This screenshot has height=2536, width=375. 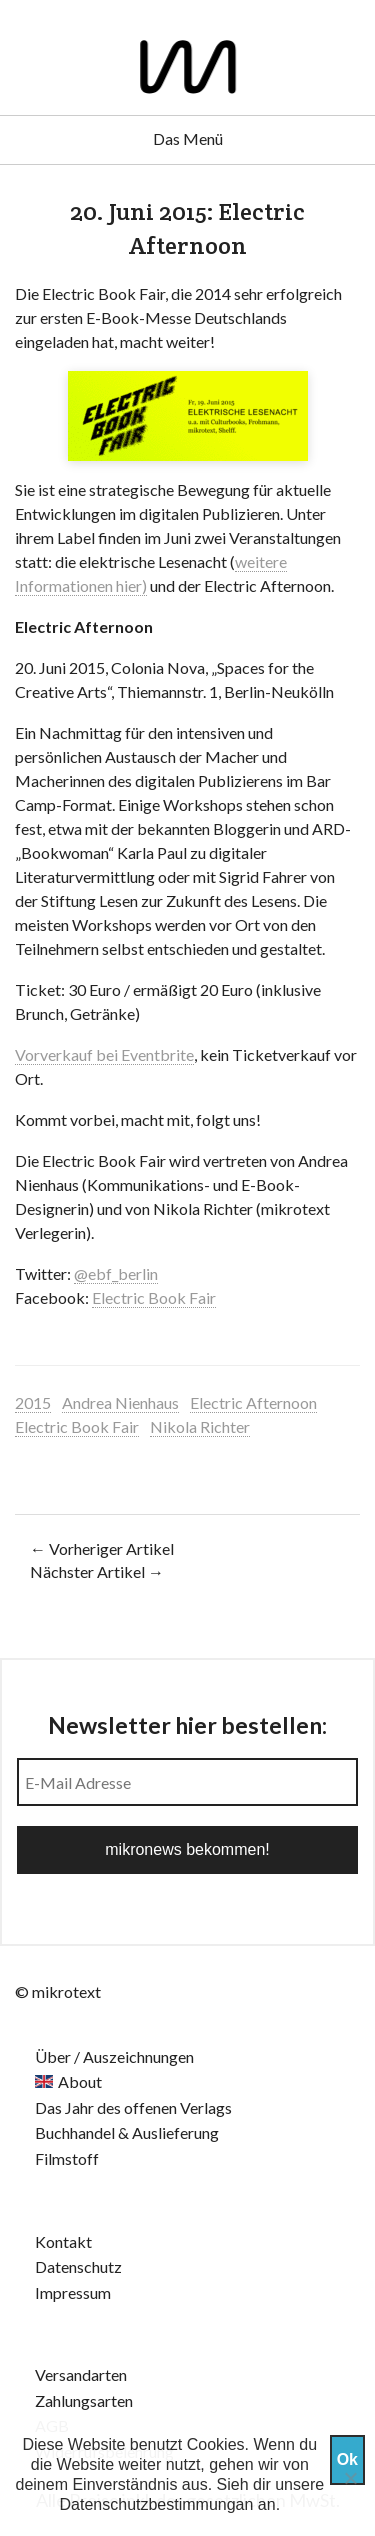 What do you see at coordinates (104, 1054) in the screenshot?
I see `Vorverkauf bei Eventbrite` at bounding box center [104, 1054].